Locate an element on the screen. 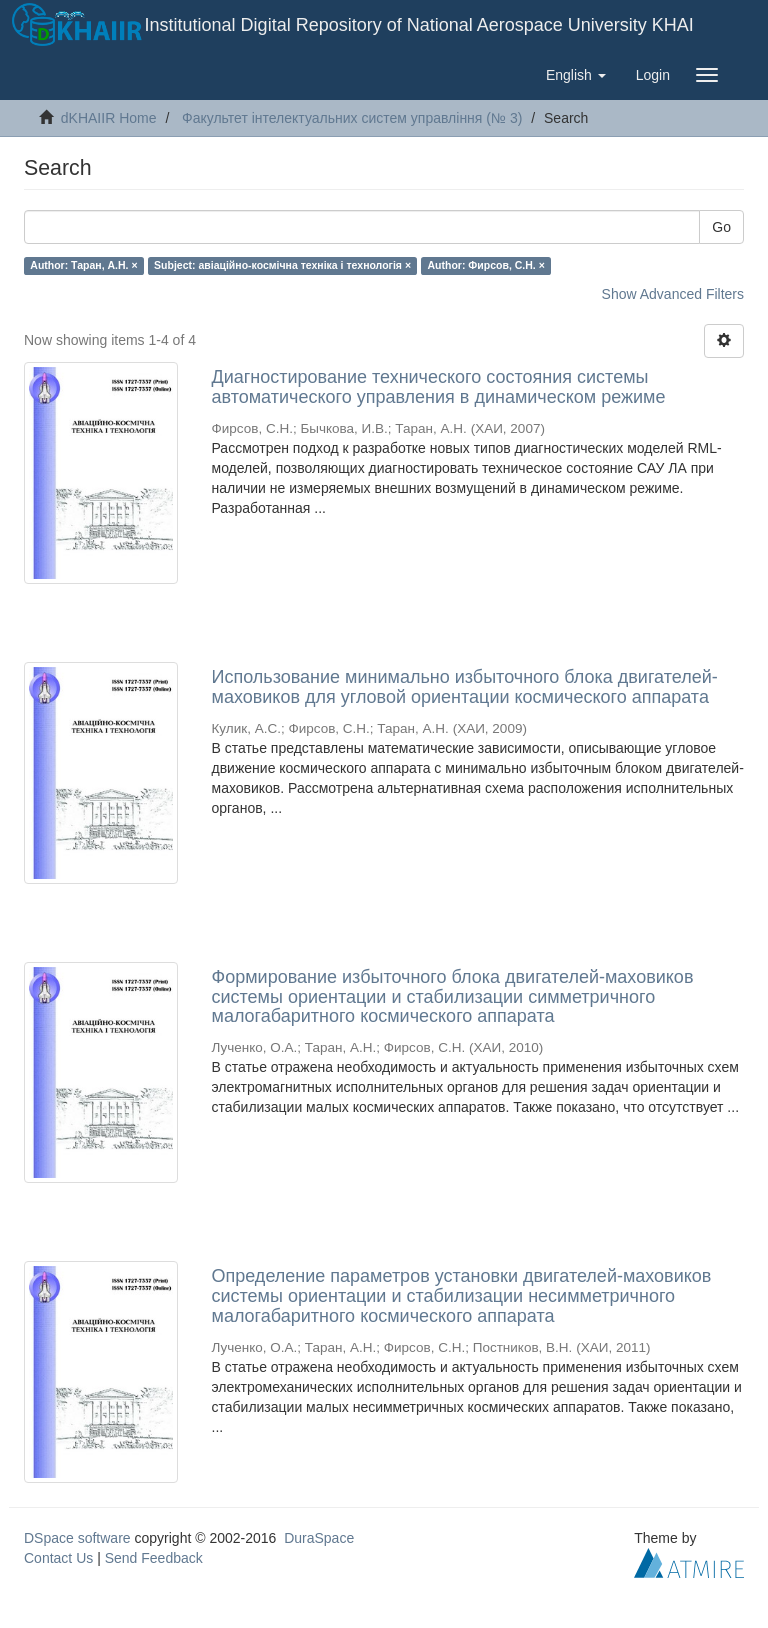 This screenshot has height=1628, width=768. Show Advanced Filters is located at coordinates (673, 294).